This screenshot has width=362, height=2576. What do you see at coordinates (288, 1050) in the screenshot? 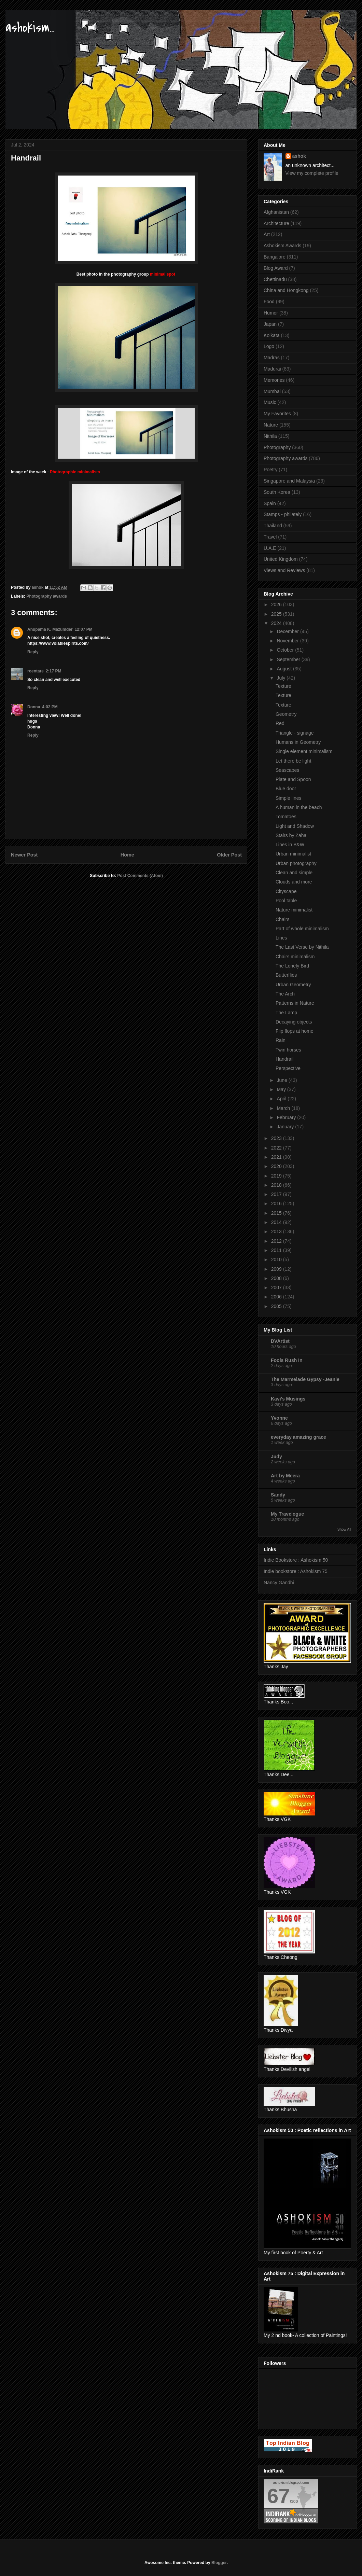
I see `Twin horses` at bounding box center [288, 1050].